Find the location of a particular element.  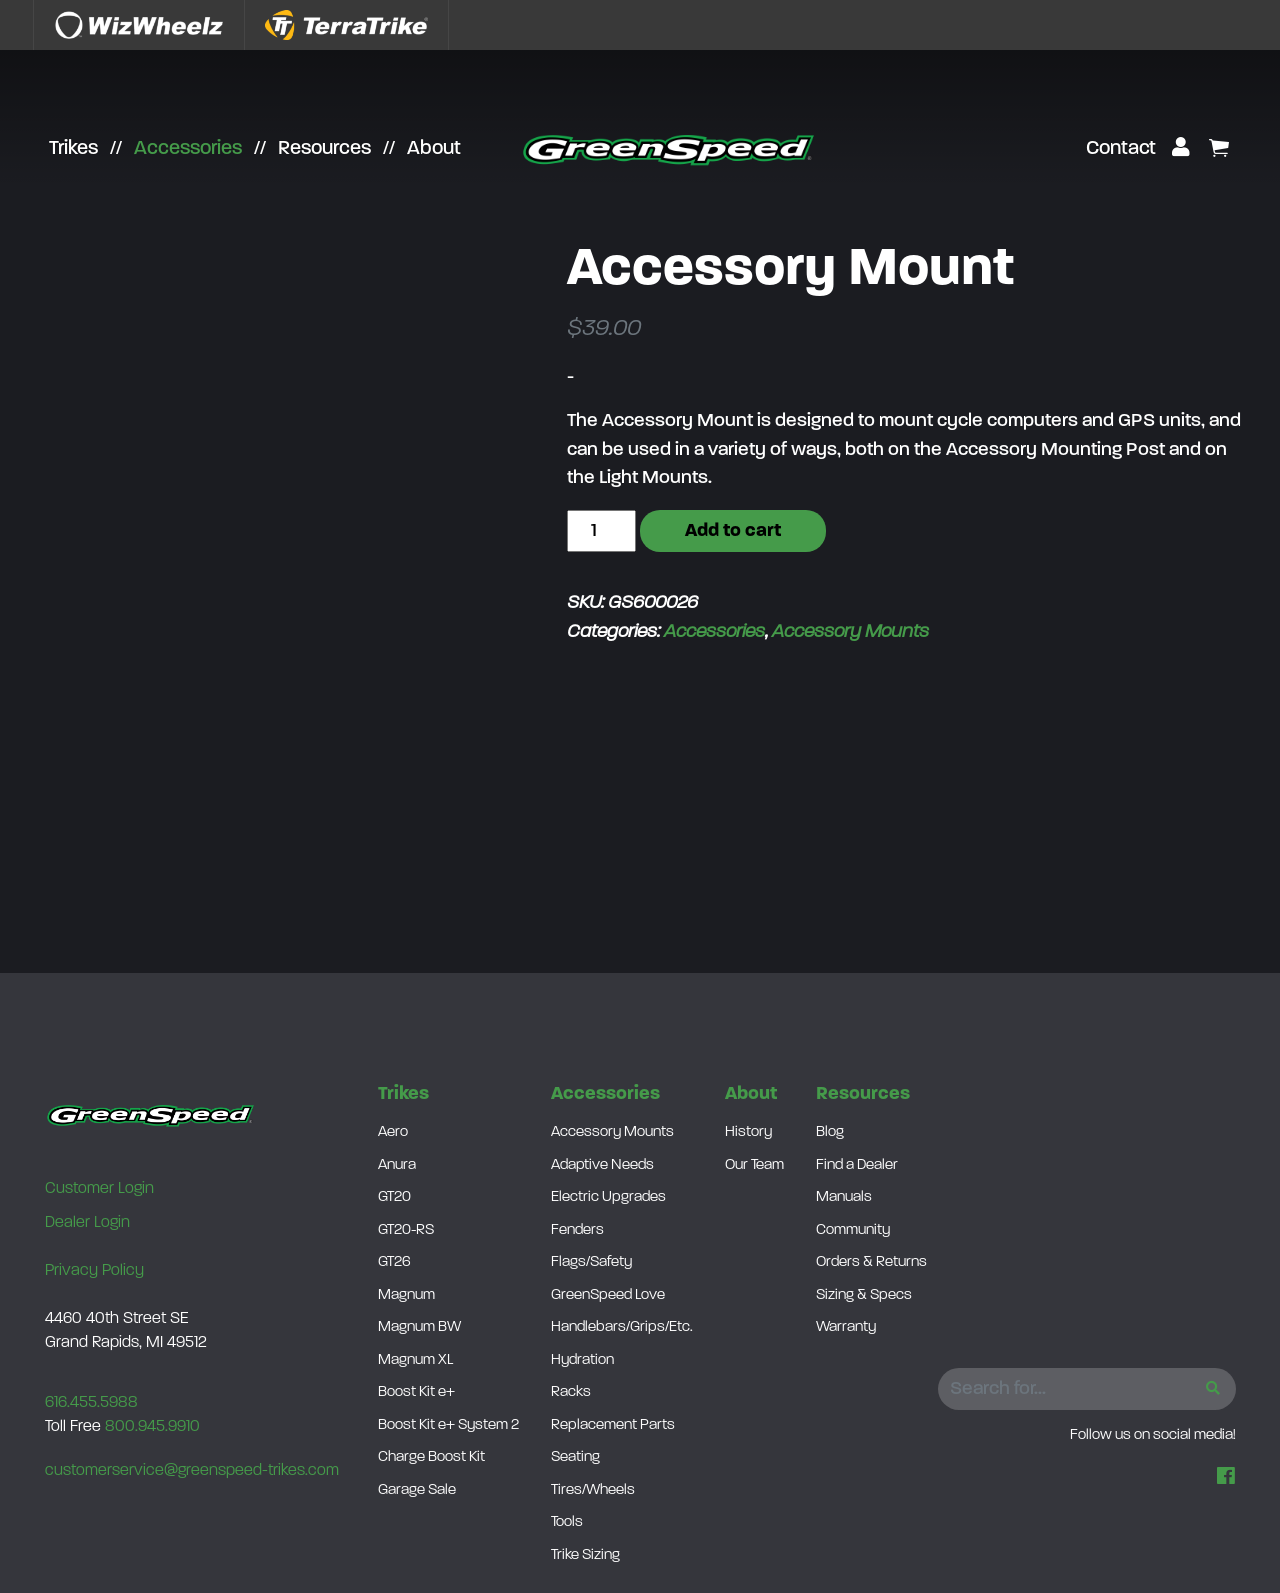

Contact is located at coordinates (1121, 149).